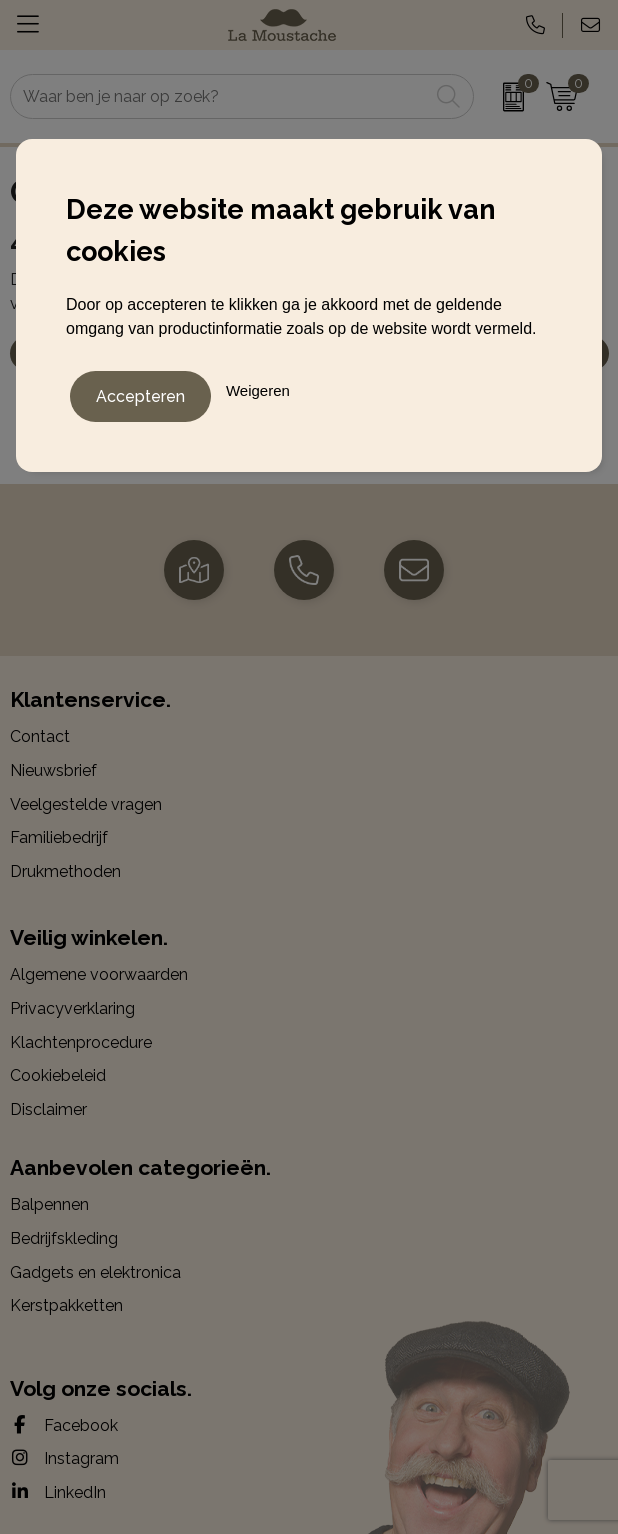 Image resolution: width=618 pixels, height=1534 pixels. I want to click on [combobox], so click(219, 96).